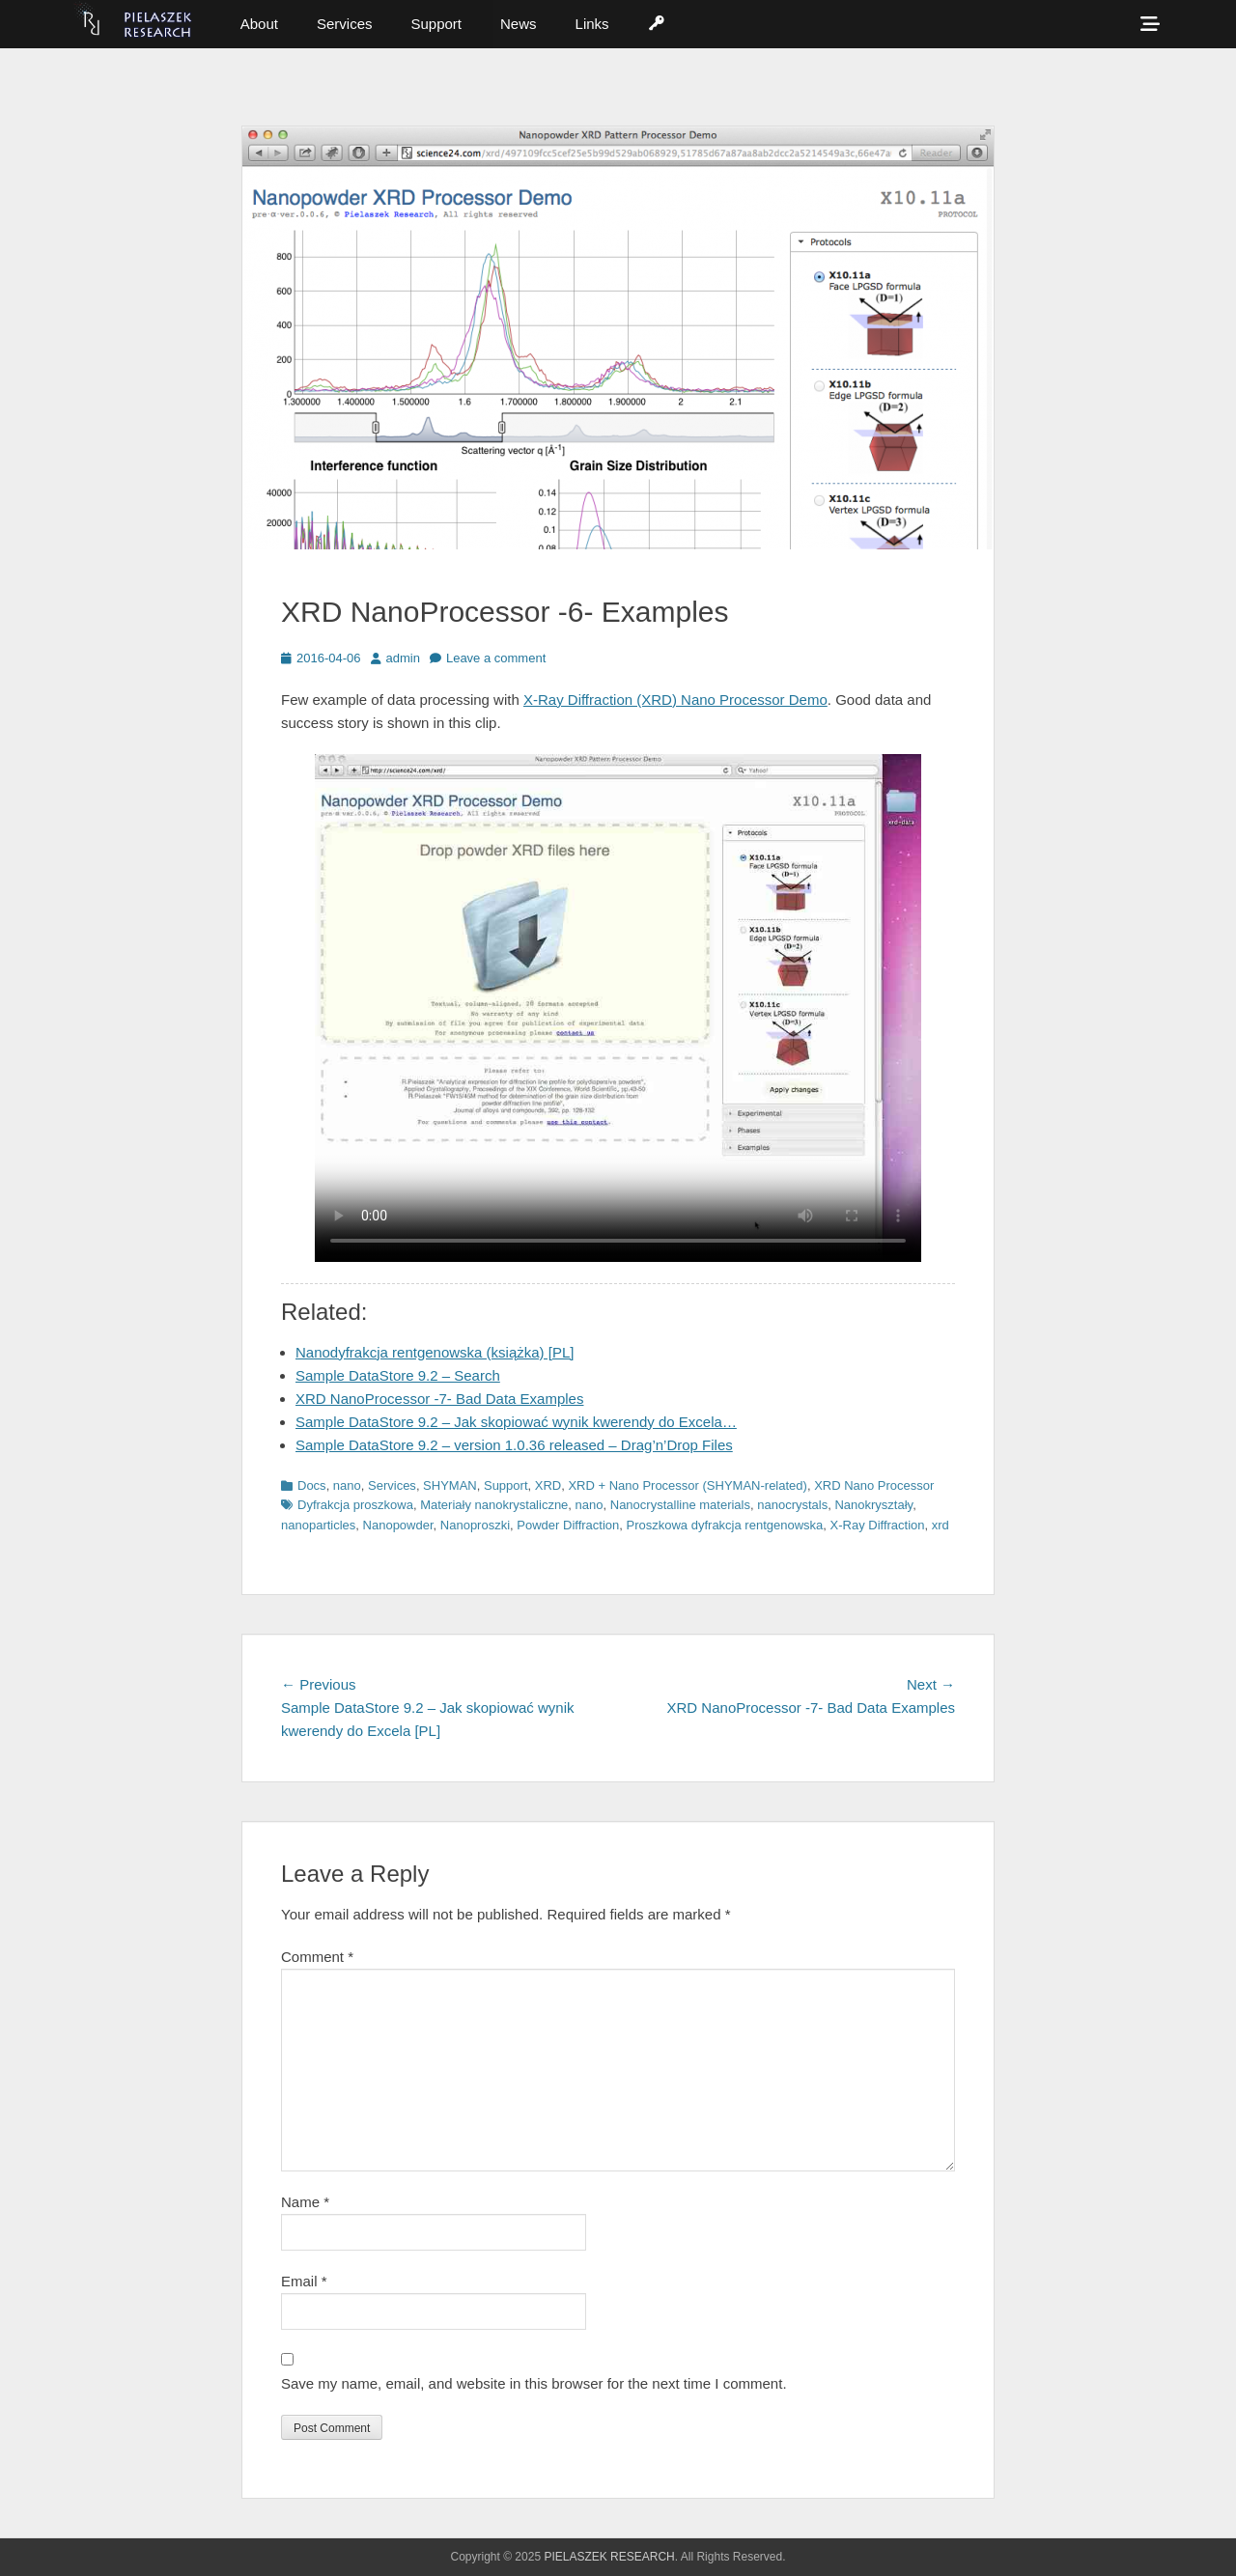  What do you see at coordinates (874, 1485) in the screenshot?
I see `XRD Nano Processor` at bounding box center [874, 1485].